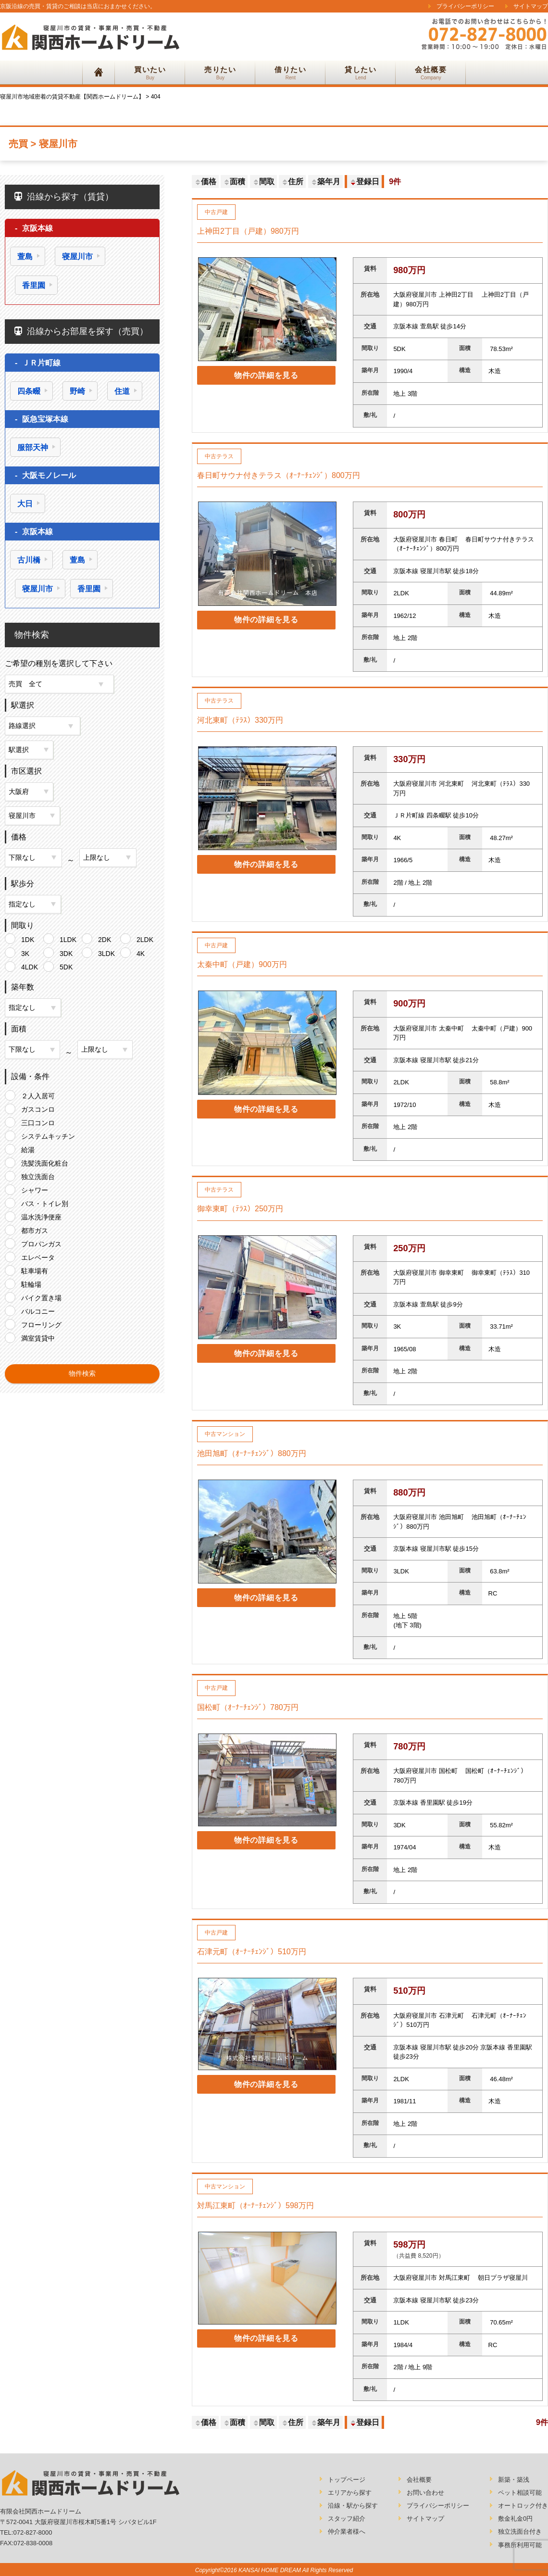 Image resolution: width=548 pixels, height=2576 pixels. I want to click on エリアから探す, so click(350, 2492).